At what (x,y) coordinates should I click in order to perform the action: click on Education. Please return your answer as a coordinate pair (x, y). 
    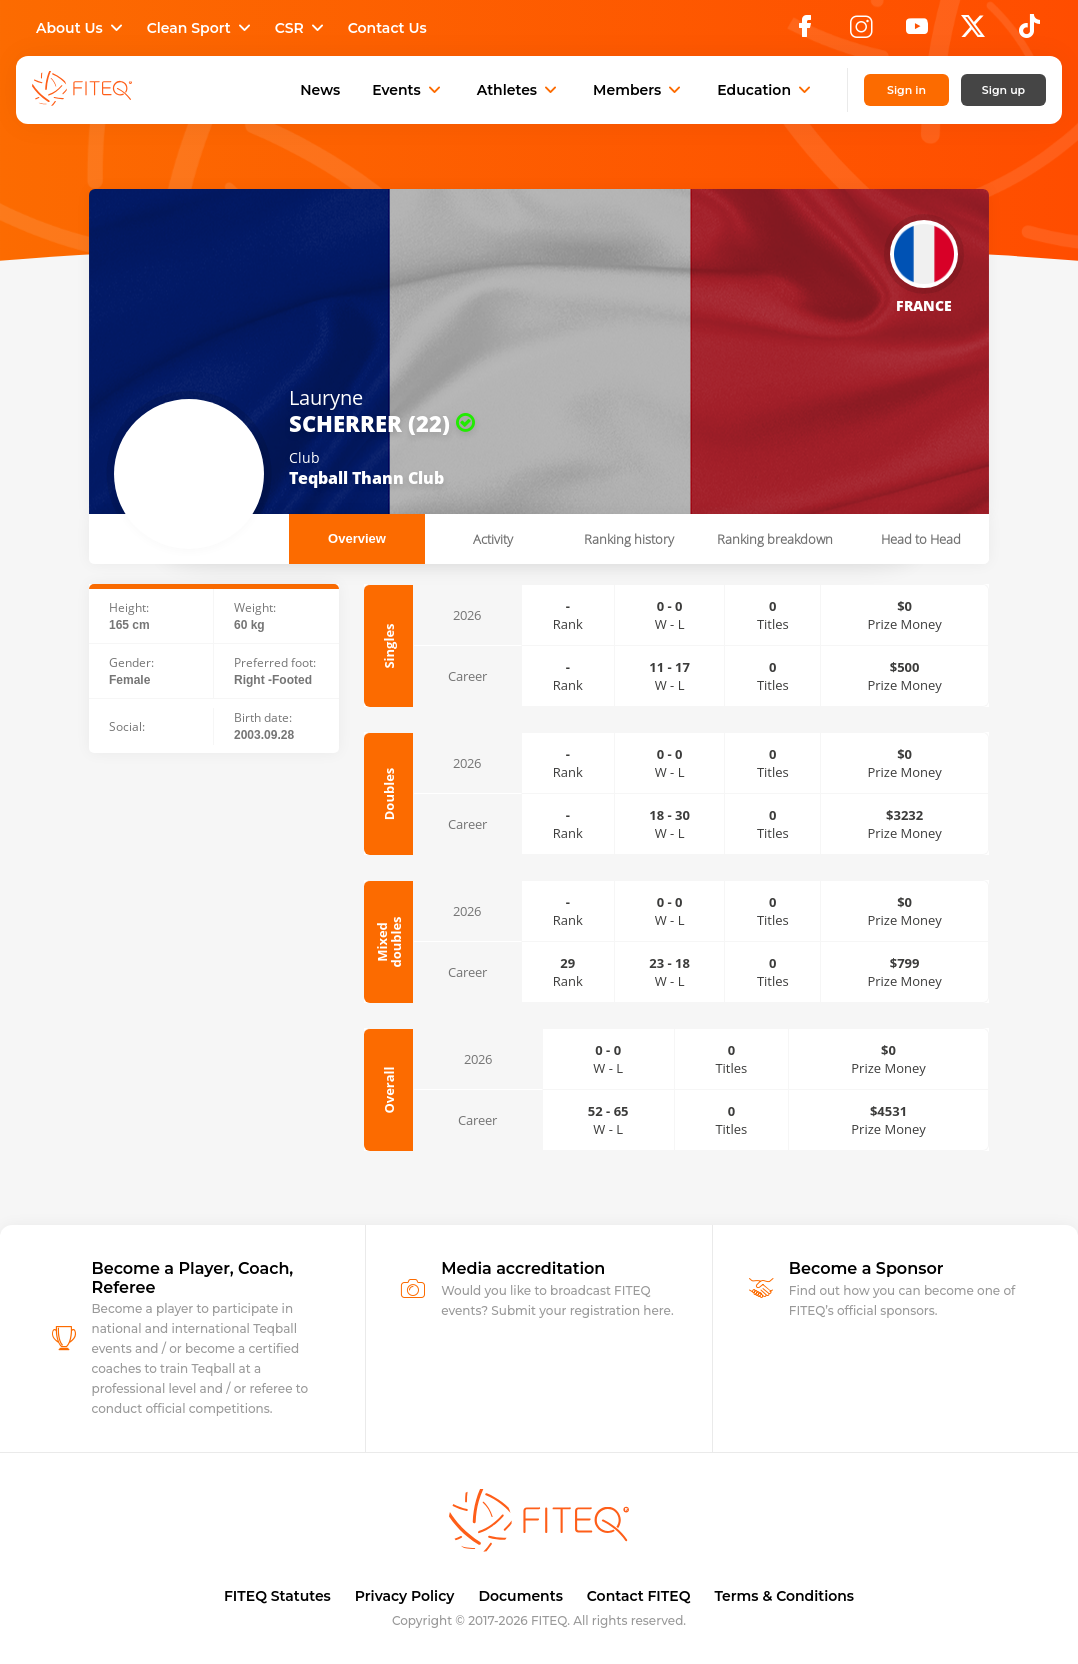
    Looking at the image, I should click on (766, 90).